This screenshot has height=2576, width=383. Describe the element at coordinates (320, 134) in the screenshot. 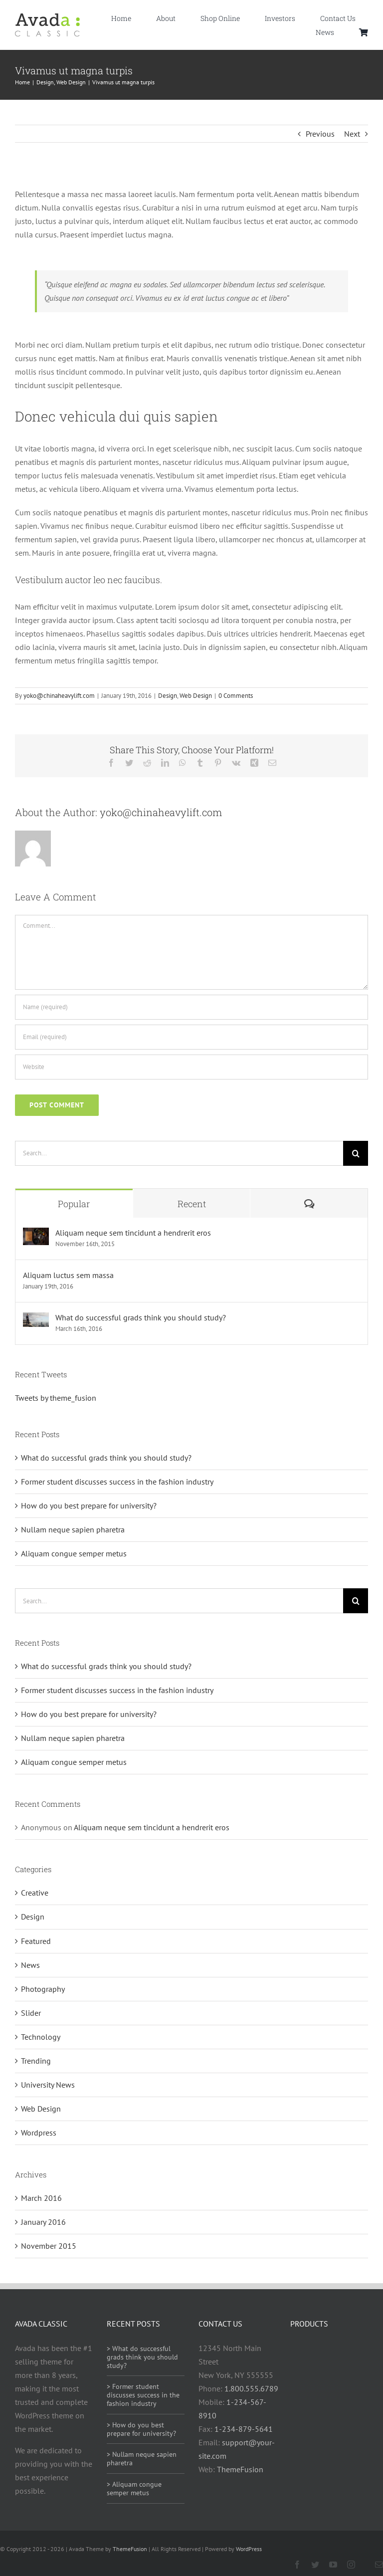

I see `Previous` at that location.